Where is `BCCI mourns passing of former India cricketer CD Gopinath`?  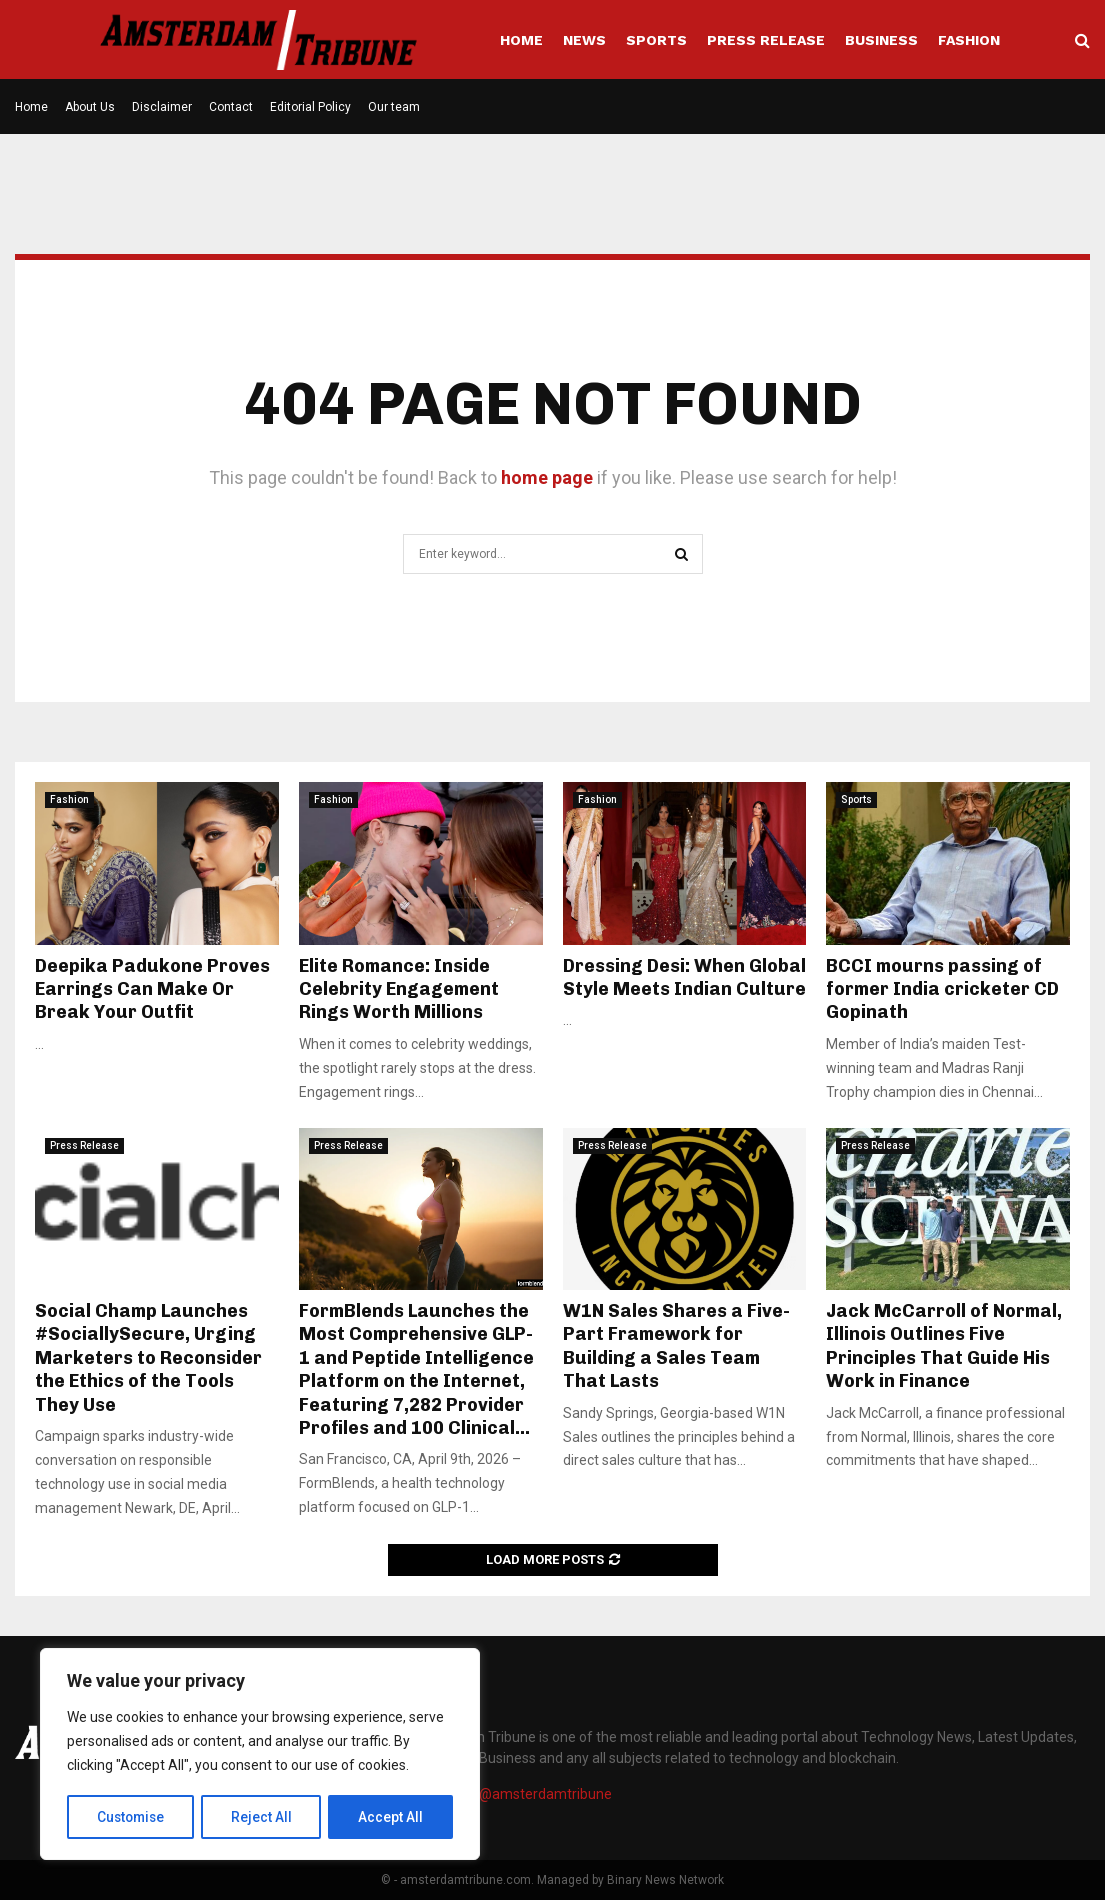 BCCI mourns passing of former India cricketer CD Gopinath is located at coordinates (942, 989).